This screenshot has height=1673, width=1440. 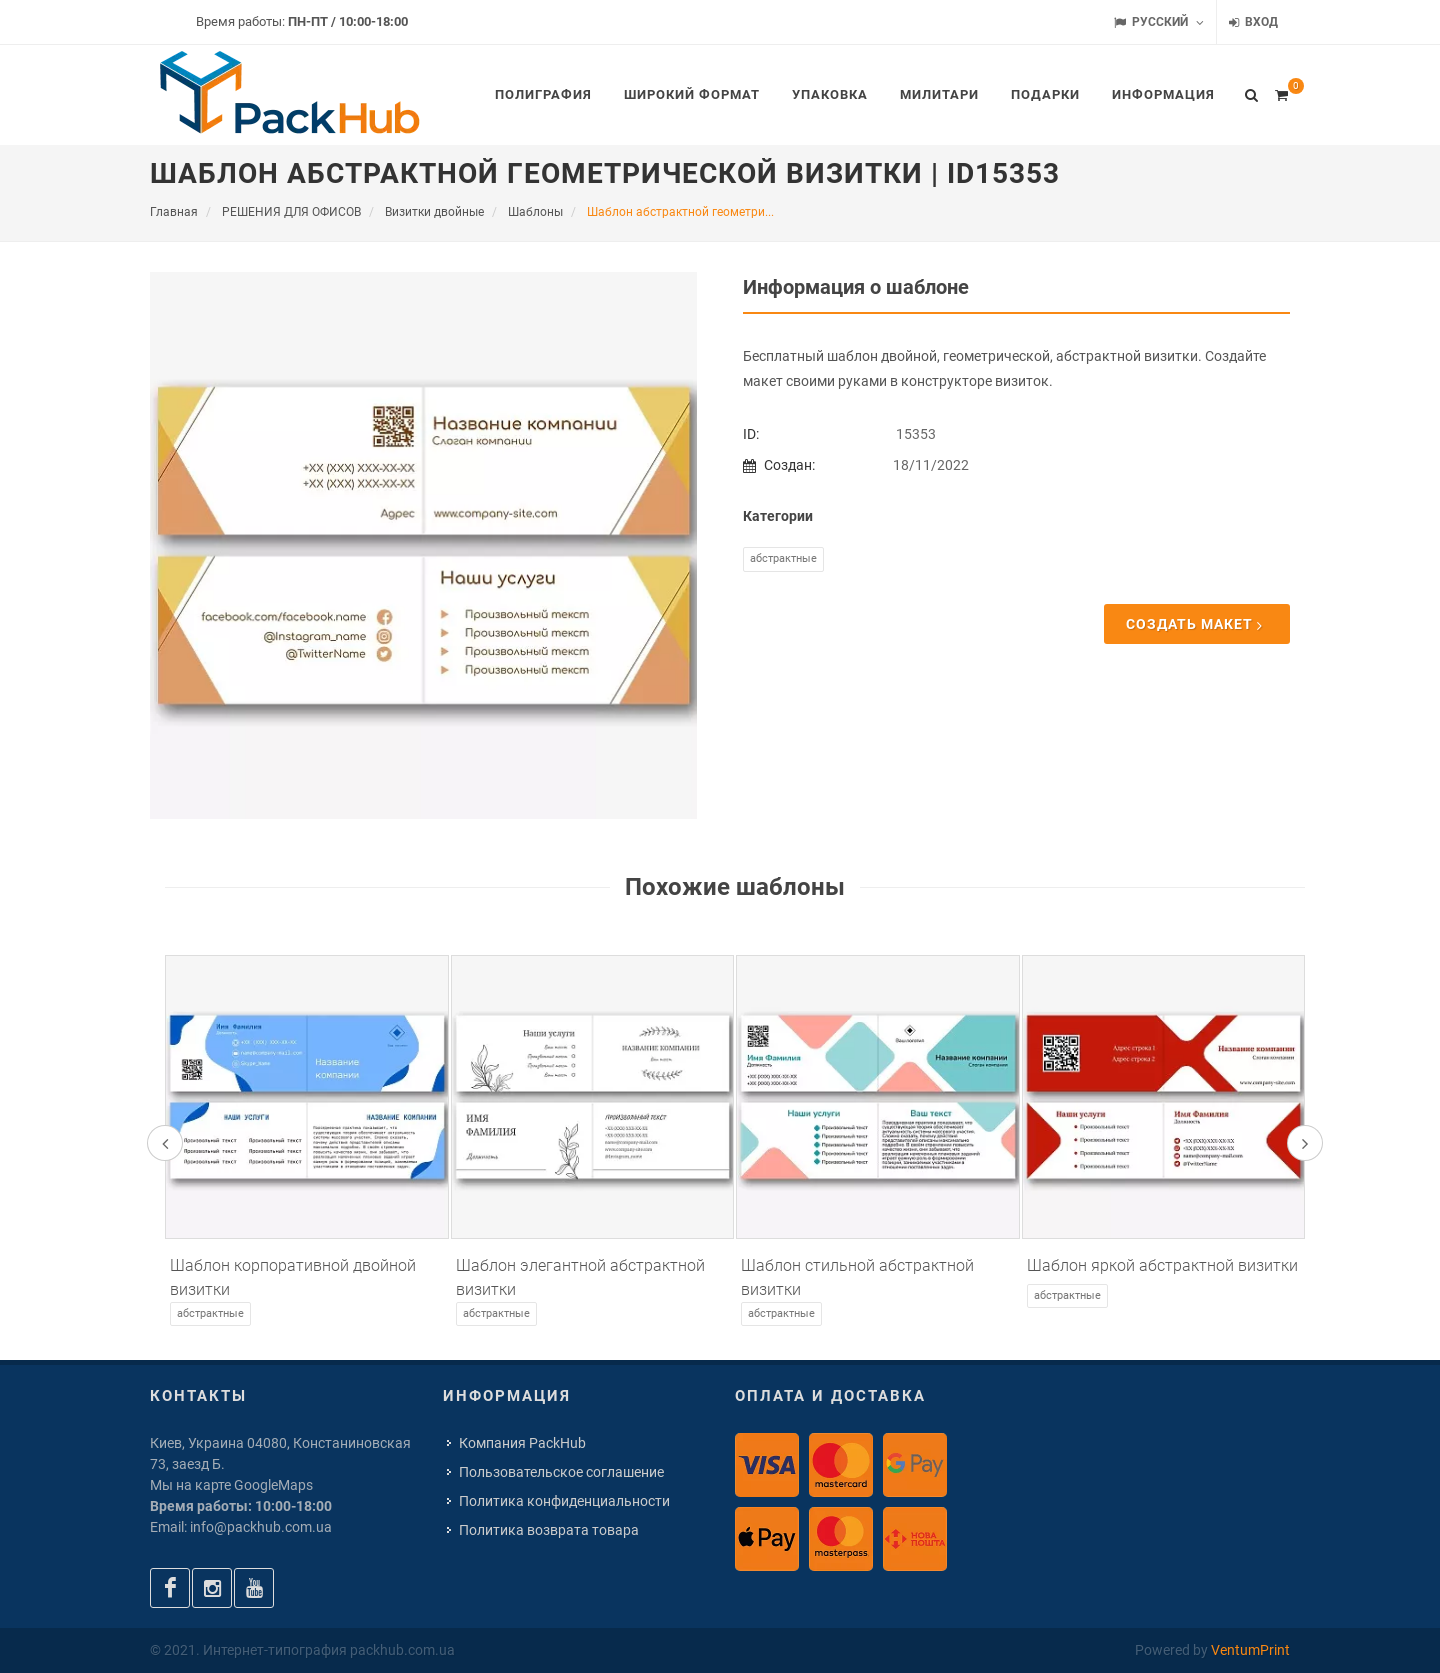 I want to click on Шаблон яркой абстрактной визитки, so click(x=1162, y=1265).